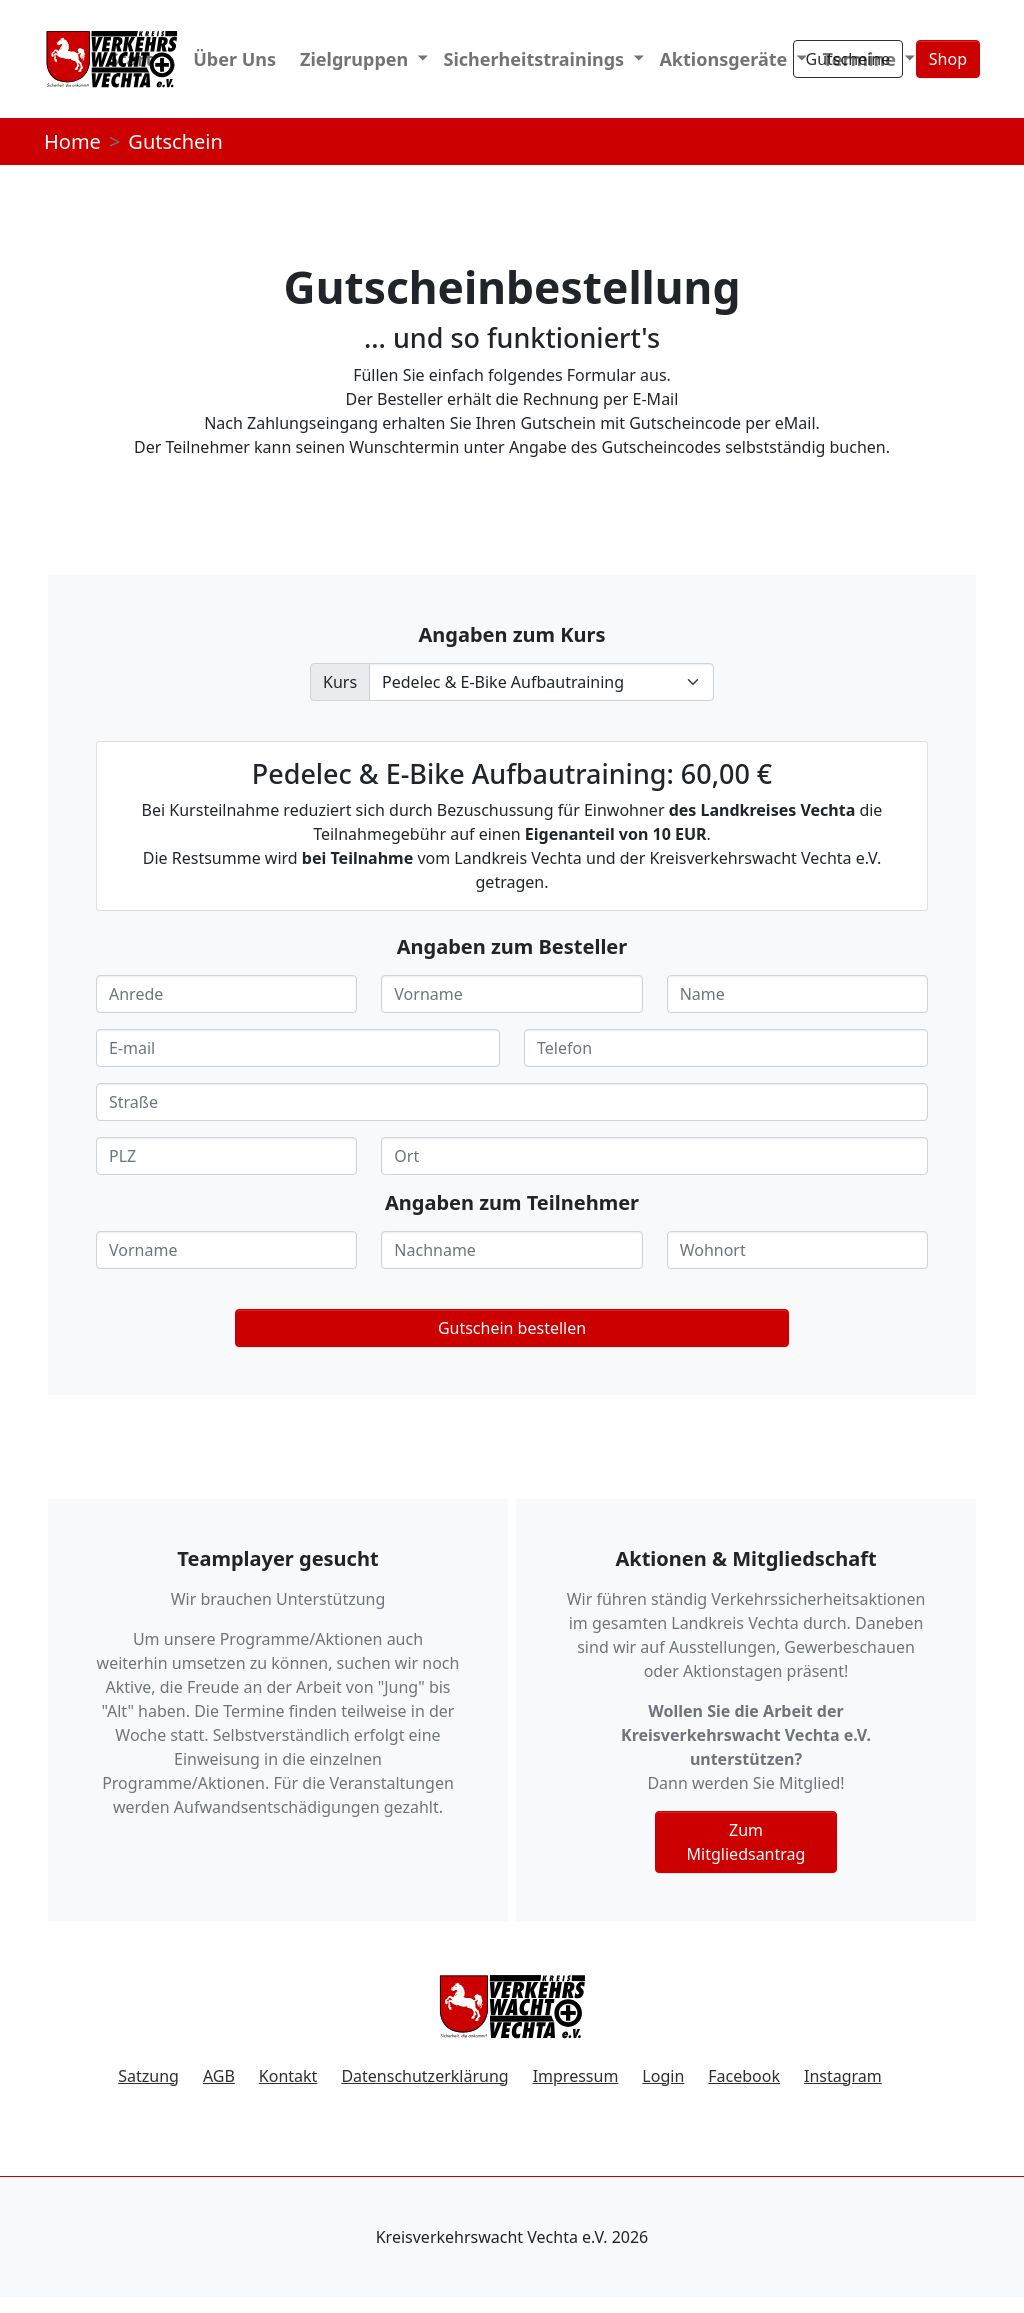 This screenshot has width=1024, height=2313. I want to click on Instagram, so click(843, 2076).